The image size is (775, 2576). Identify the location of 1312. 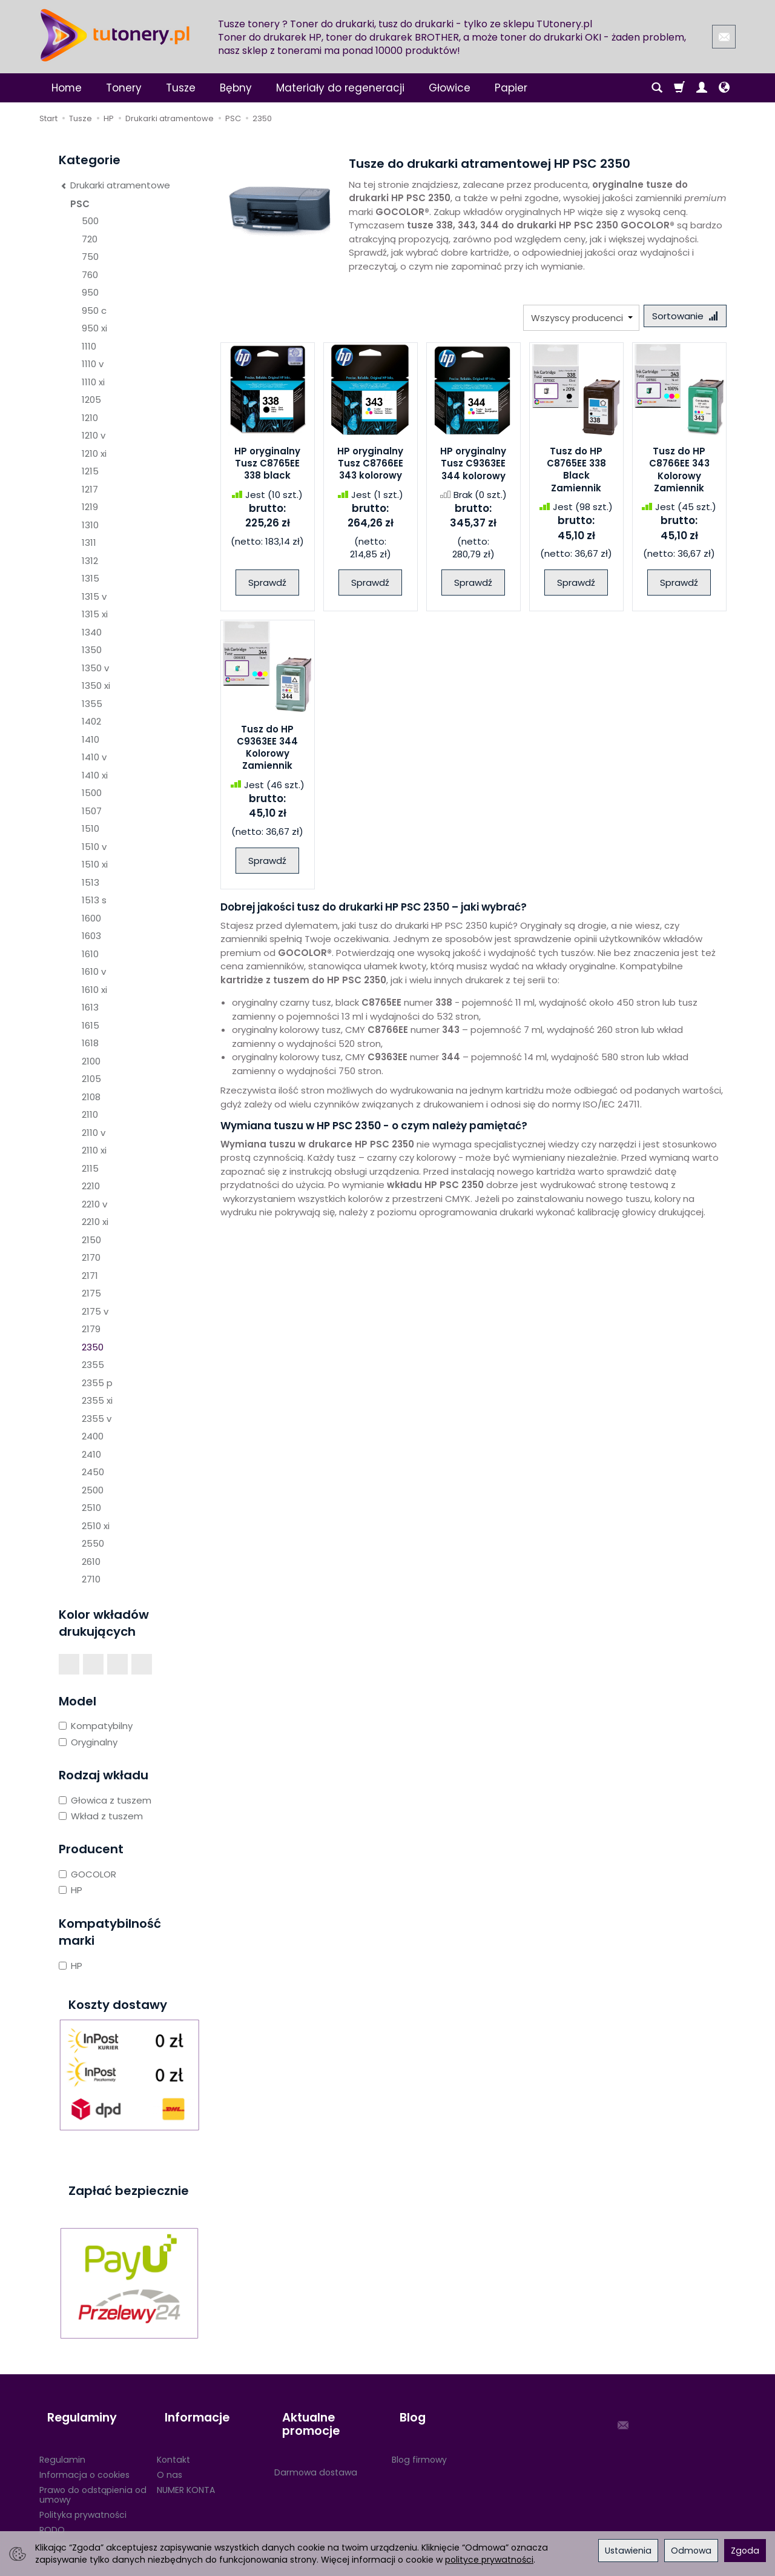
(90, 560).